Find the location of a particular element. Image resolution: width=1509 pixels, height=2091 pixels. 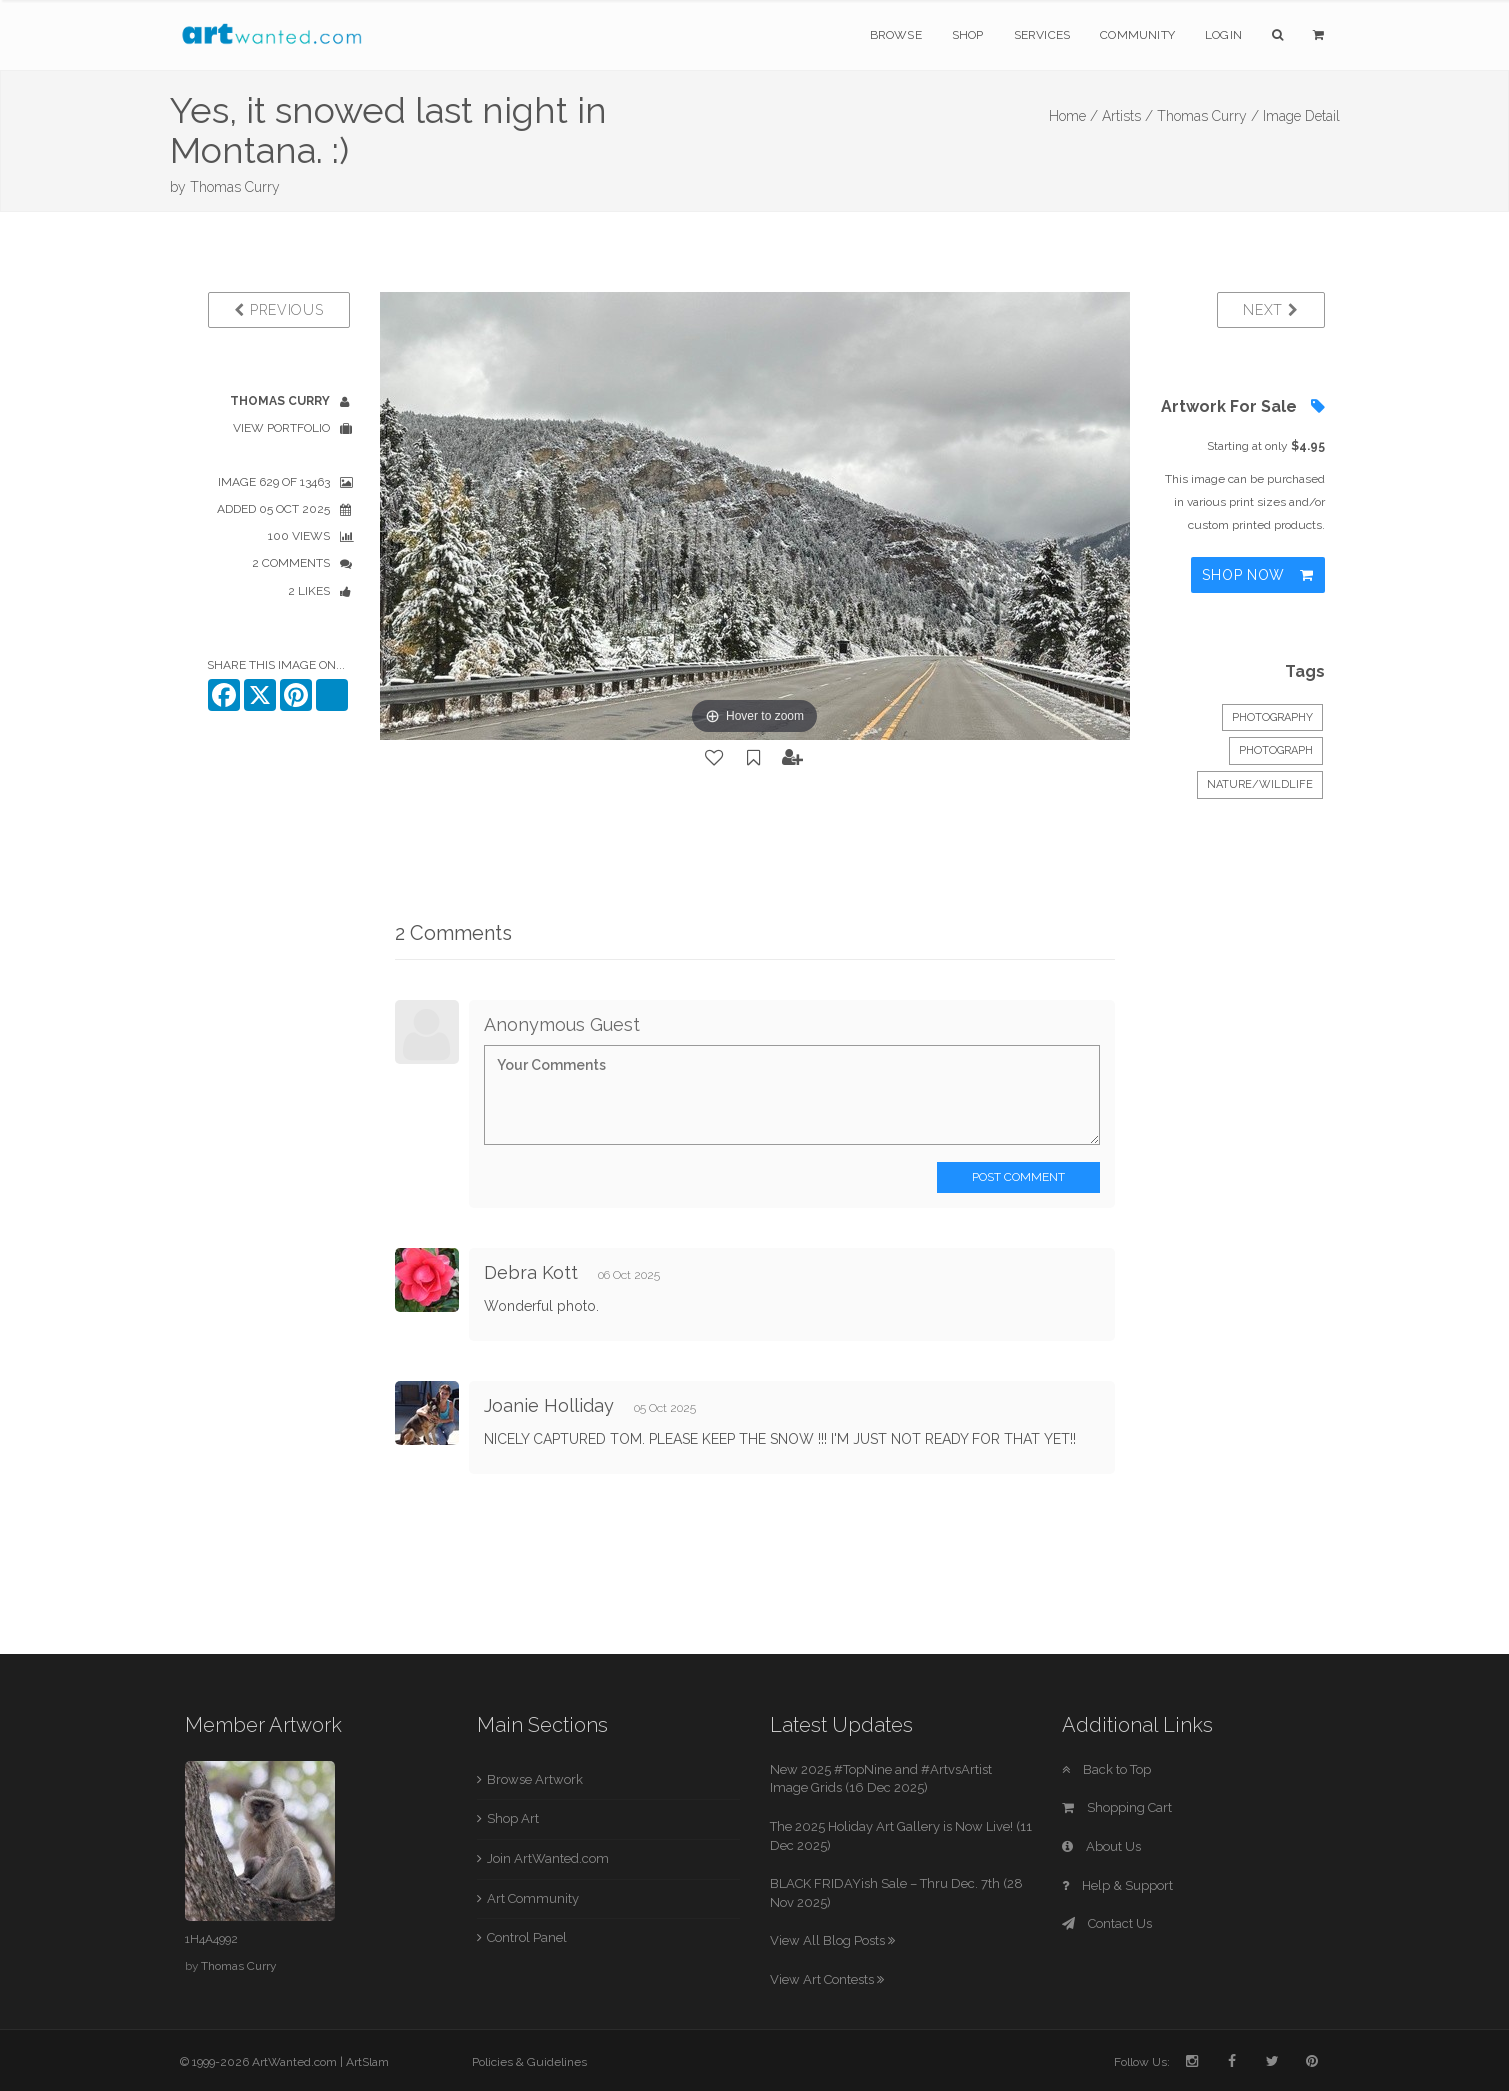

Services is located at coordinates (1042, 35).